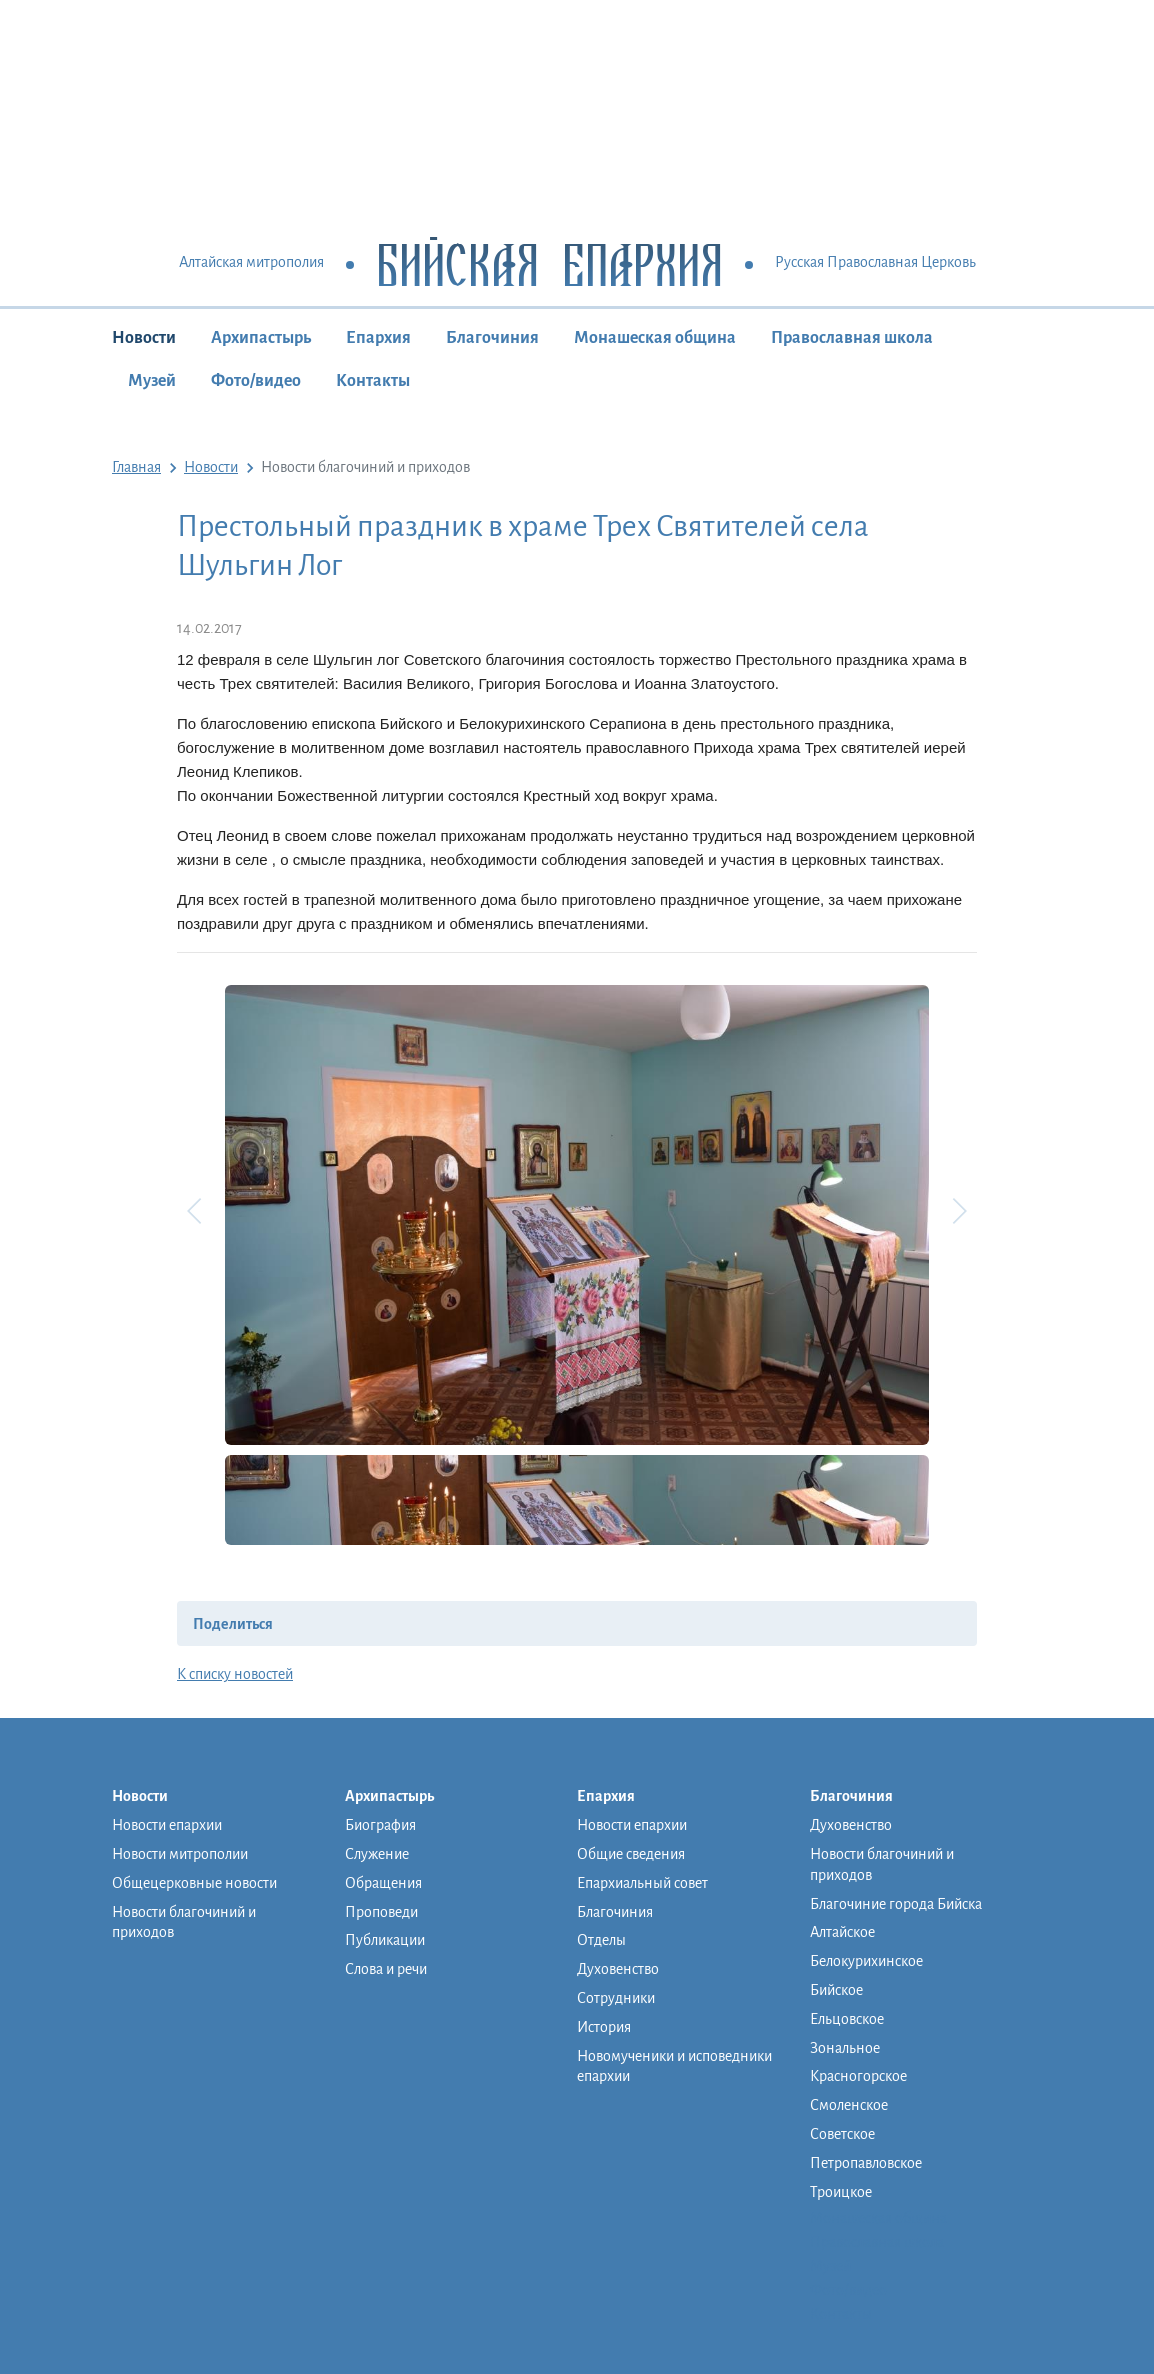 Image resolution: width=1154 pixels, height=2374 pixels. What do you see at coordinates (381, 1912) in the screenshot?
I see `Проповеди` at bounding box center [381, 1912].